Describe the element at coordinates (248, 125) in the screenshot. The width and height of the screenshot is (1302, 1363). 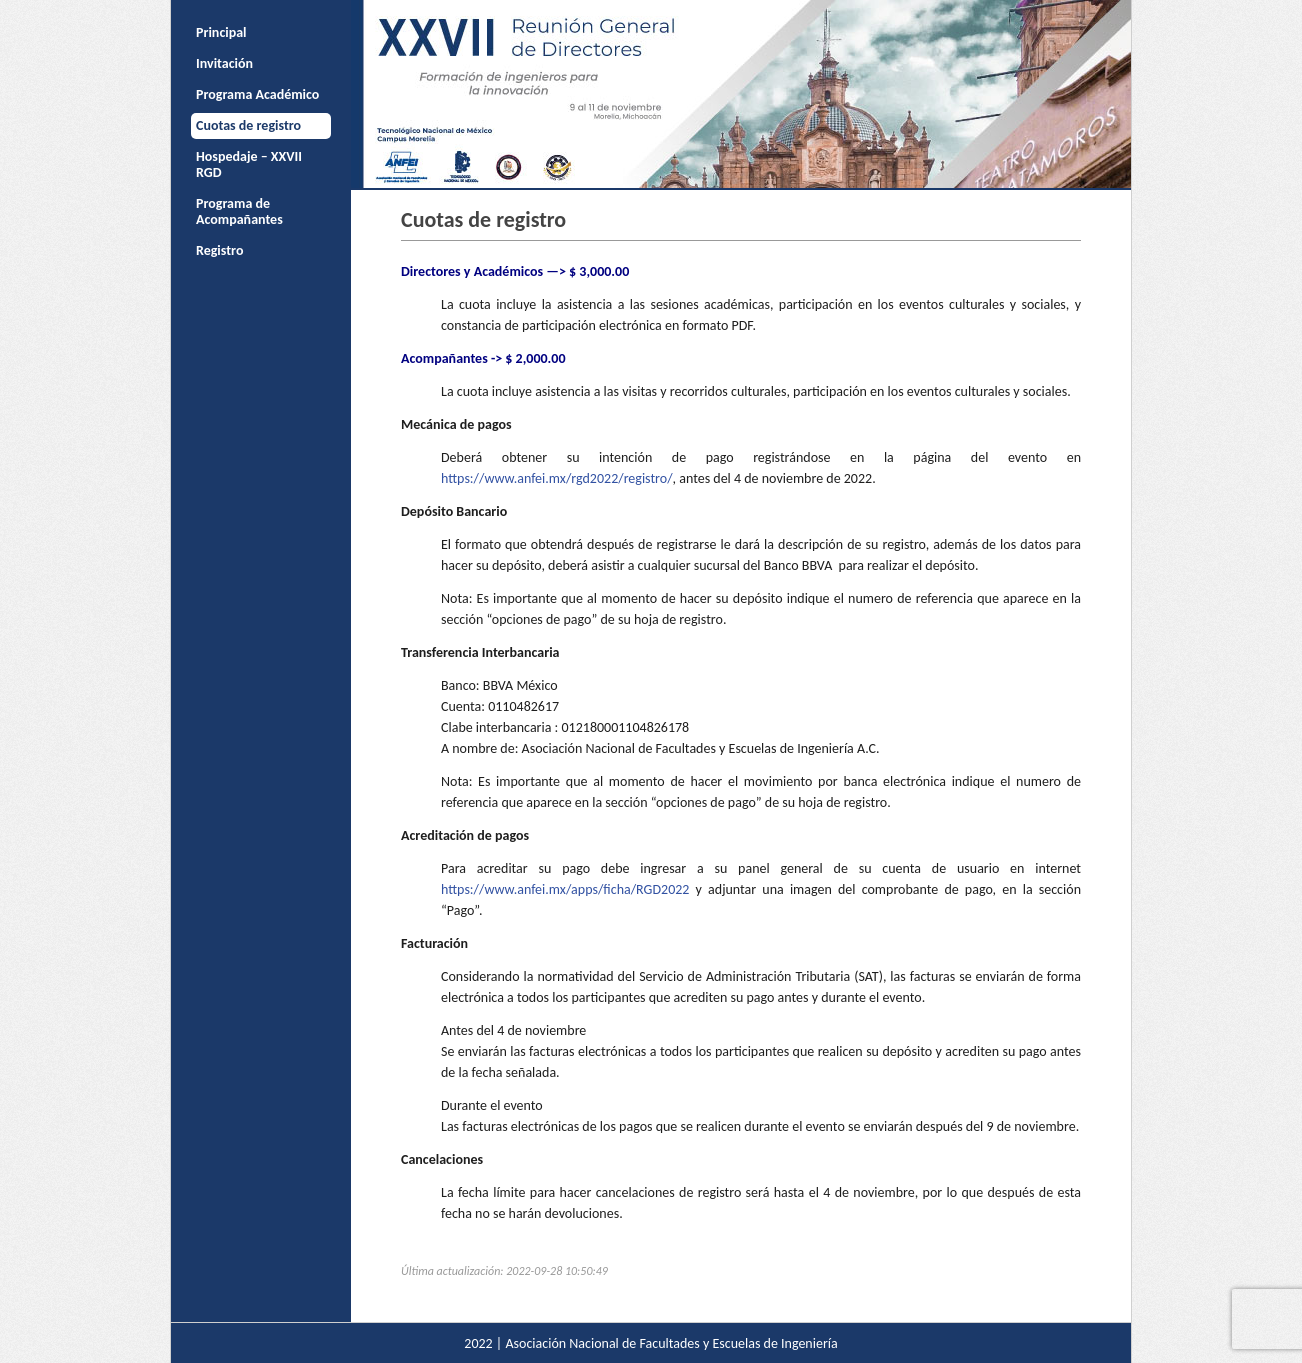
I see `Cuotas de registro` at that location.